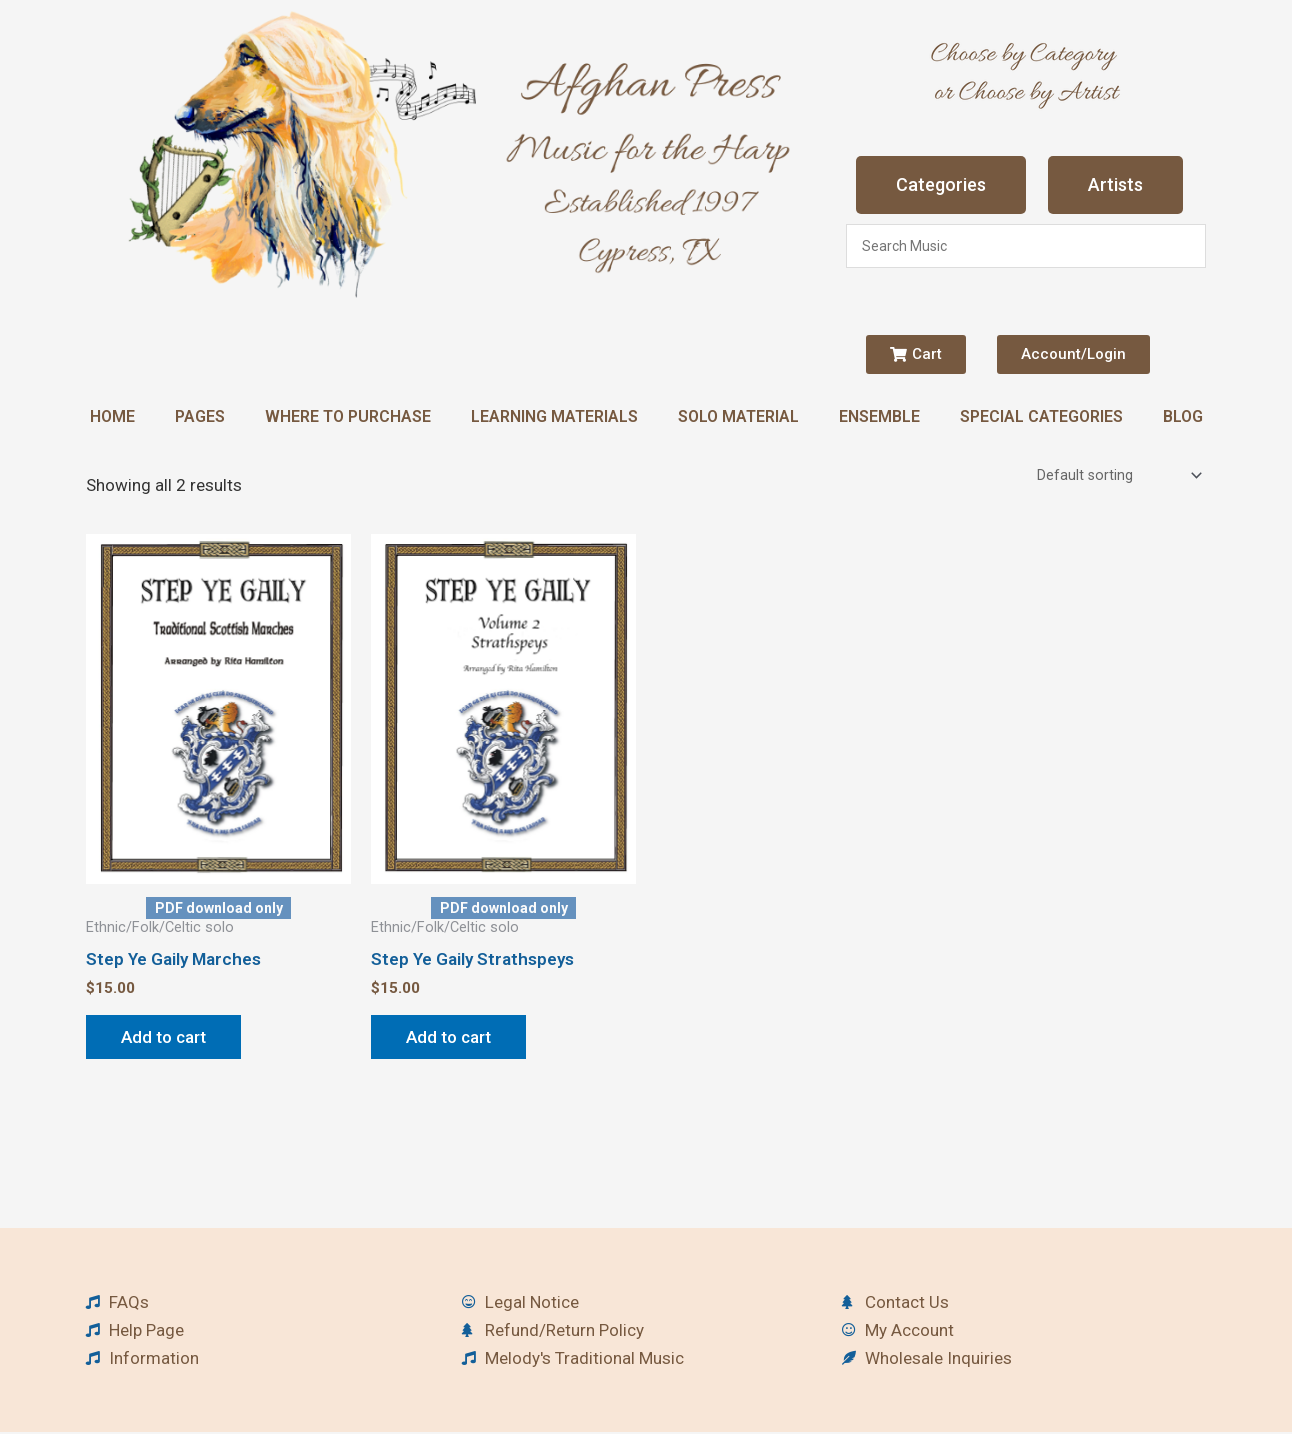  I want to click on Home, so click(112, 416).